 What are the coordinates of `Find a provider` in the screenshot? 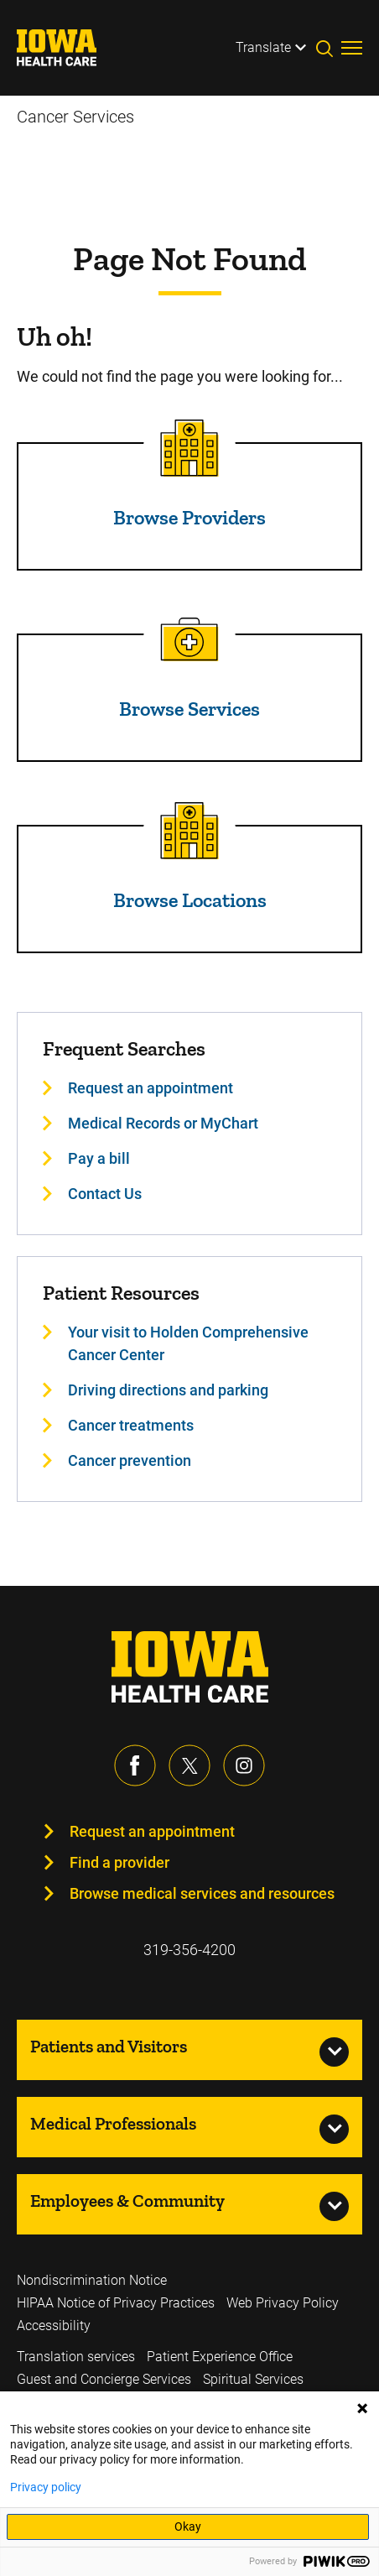 It's located at (119, 1862).